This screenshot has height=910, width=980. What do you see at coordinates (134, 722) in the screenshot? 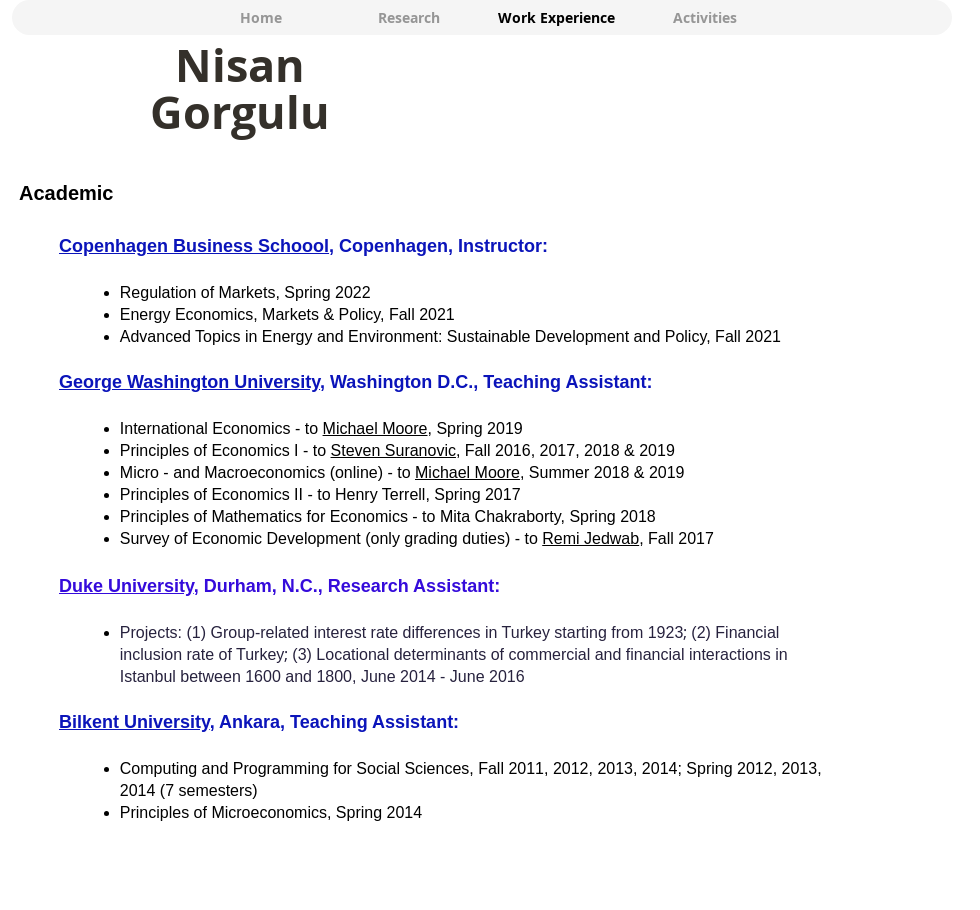
I see `Bilkent University` at bounding box center [134, 722].